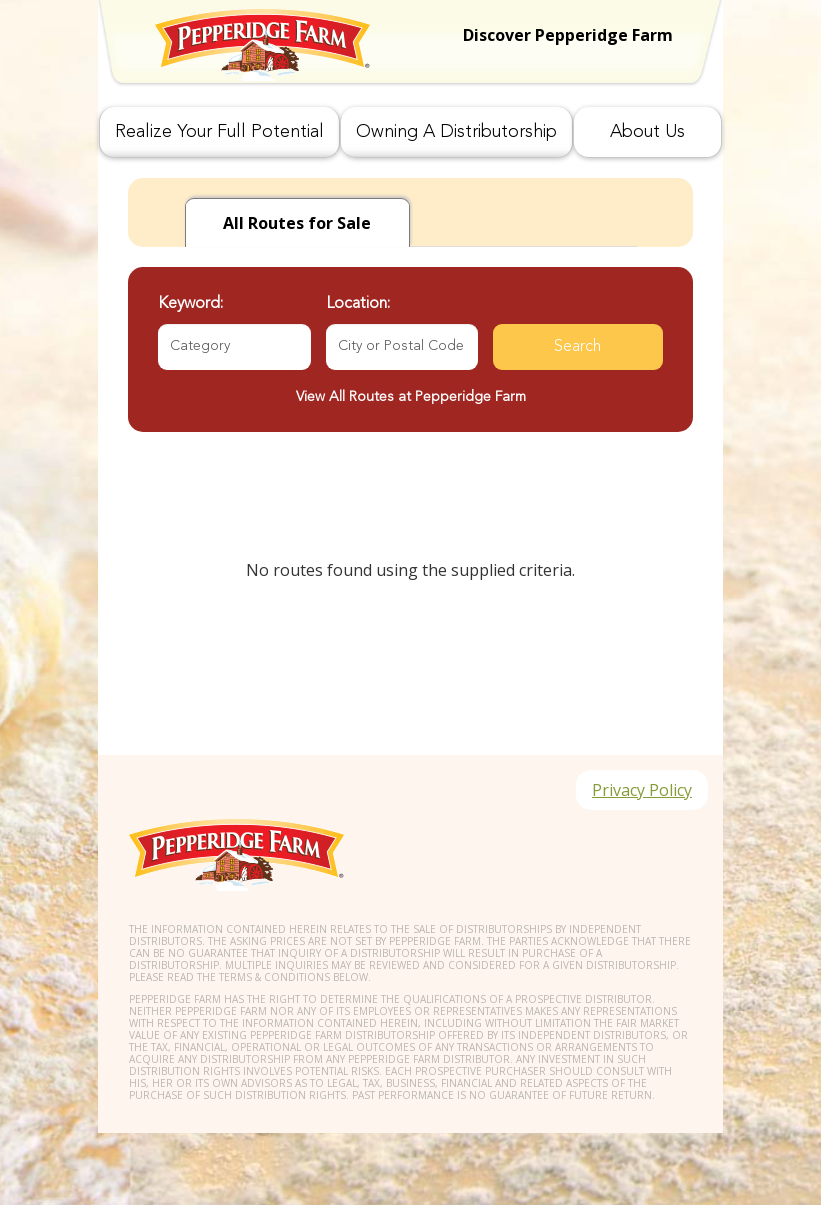  What do you see at coordinates (358, 304) in the screenshot?
I see `Location:` at bounding box center [358, 304].